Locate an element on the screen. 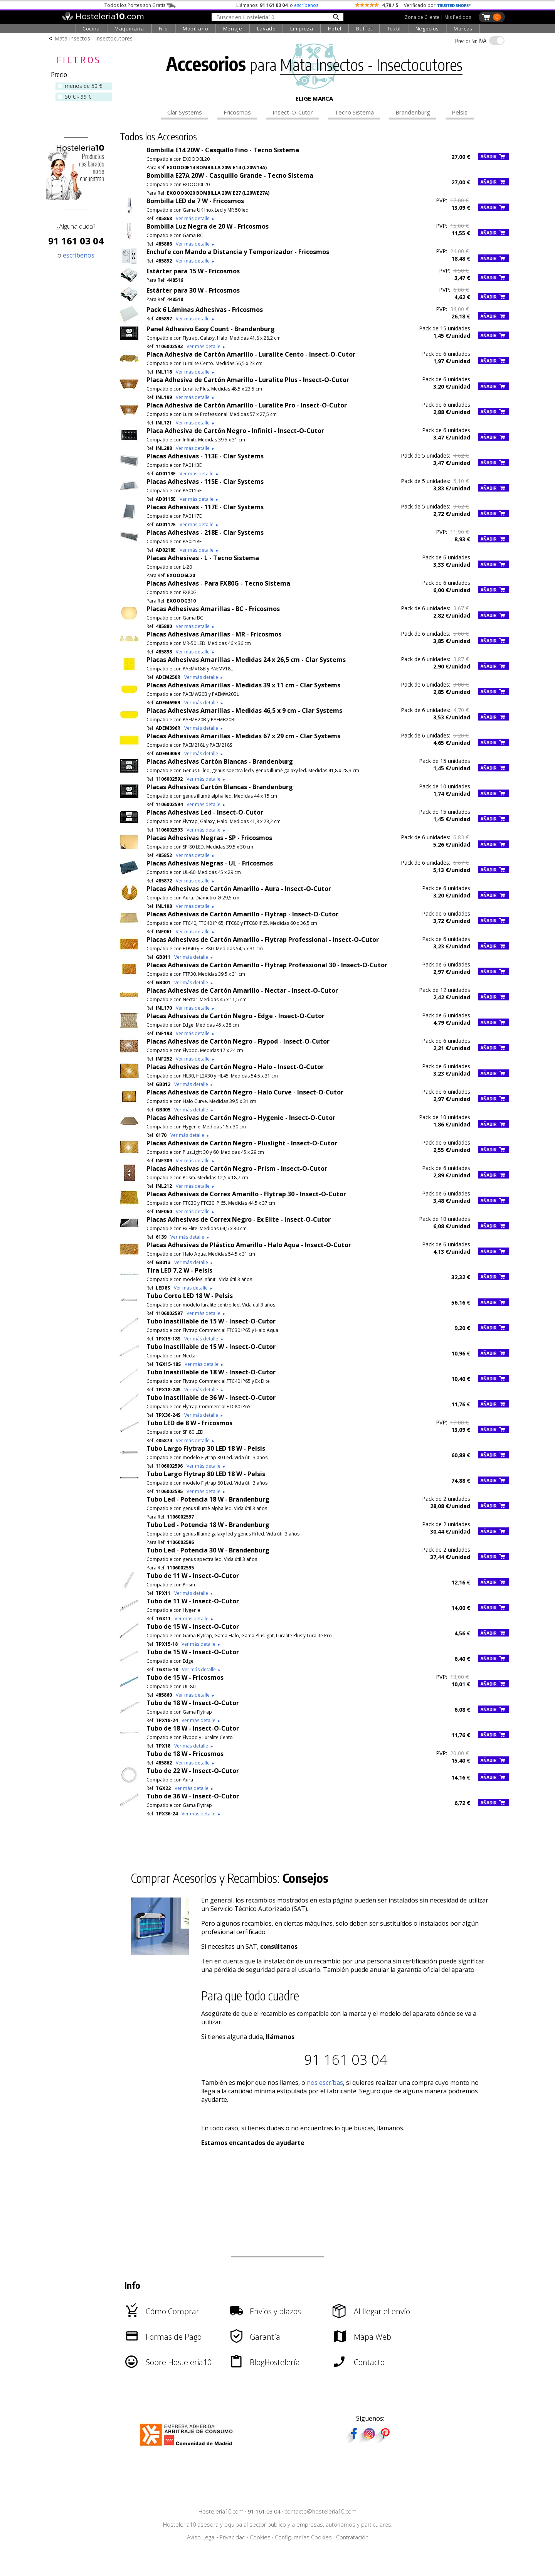  Contratación is located at coordinates (352, 2537).